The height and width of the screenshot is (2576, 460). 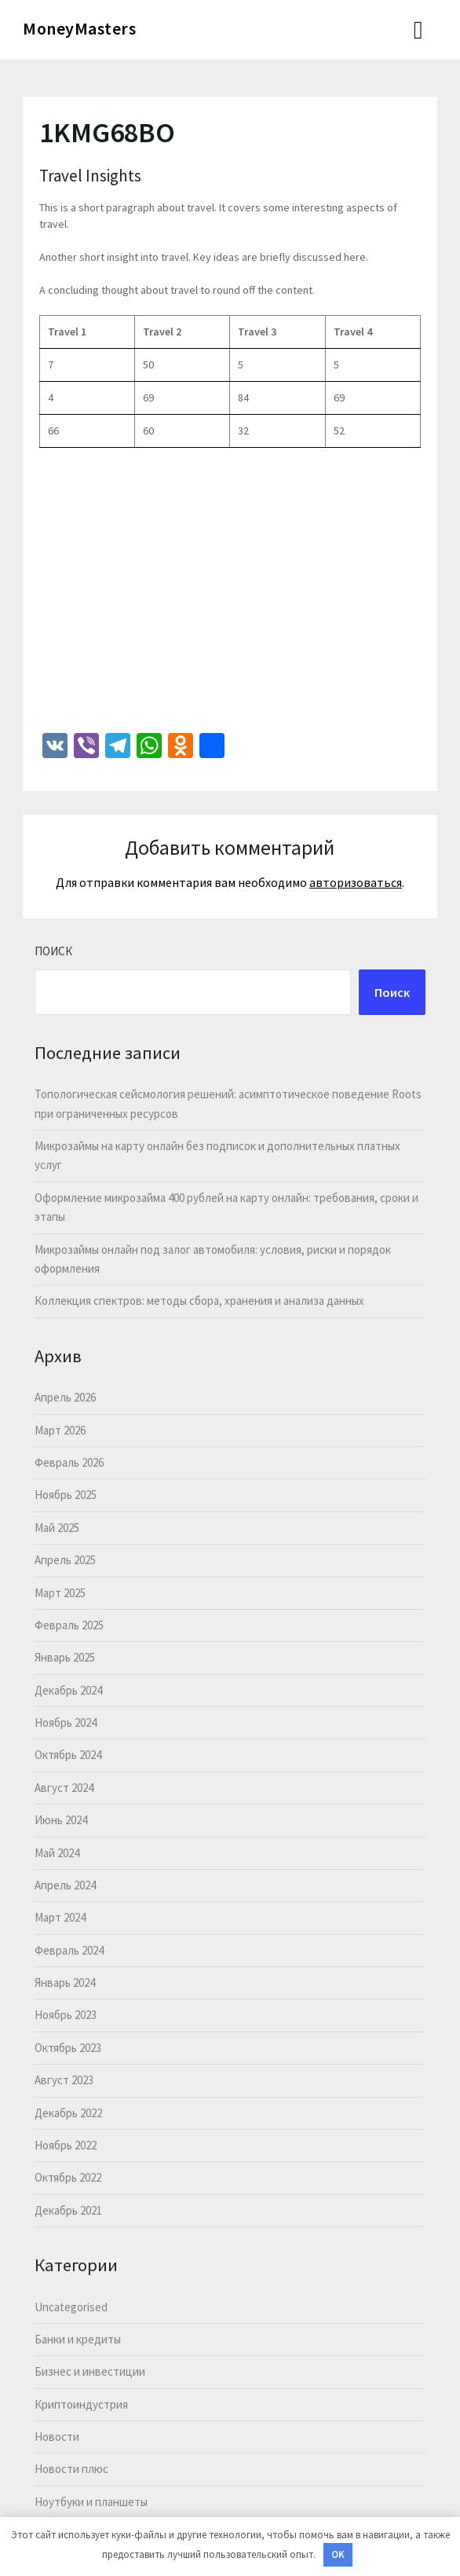 I want to click on Март 2025, so click(x=60, y=1592).